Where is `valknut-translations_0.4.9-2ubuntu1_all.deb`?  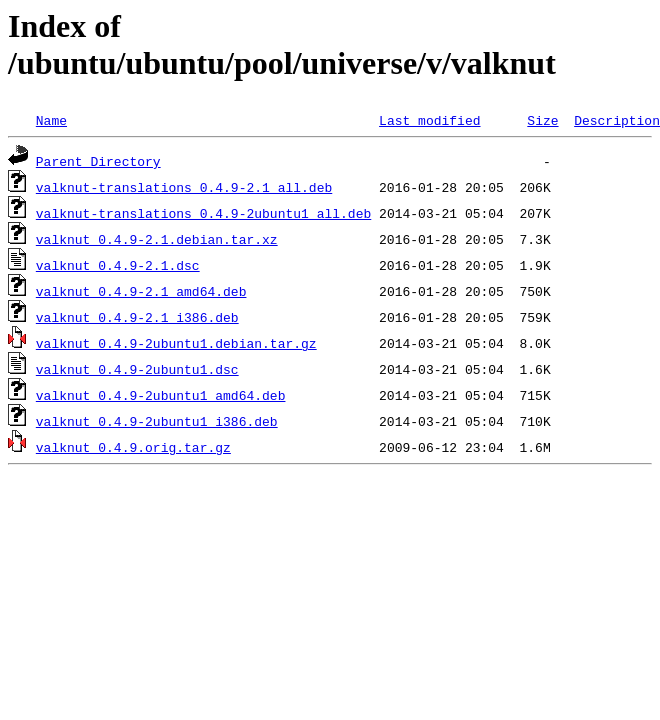
valknut-translations_0.4.9-2ubuntu1_all.deb is located at coordinates (203, 213).